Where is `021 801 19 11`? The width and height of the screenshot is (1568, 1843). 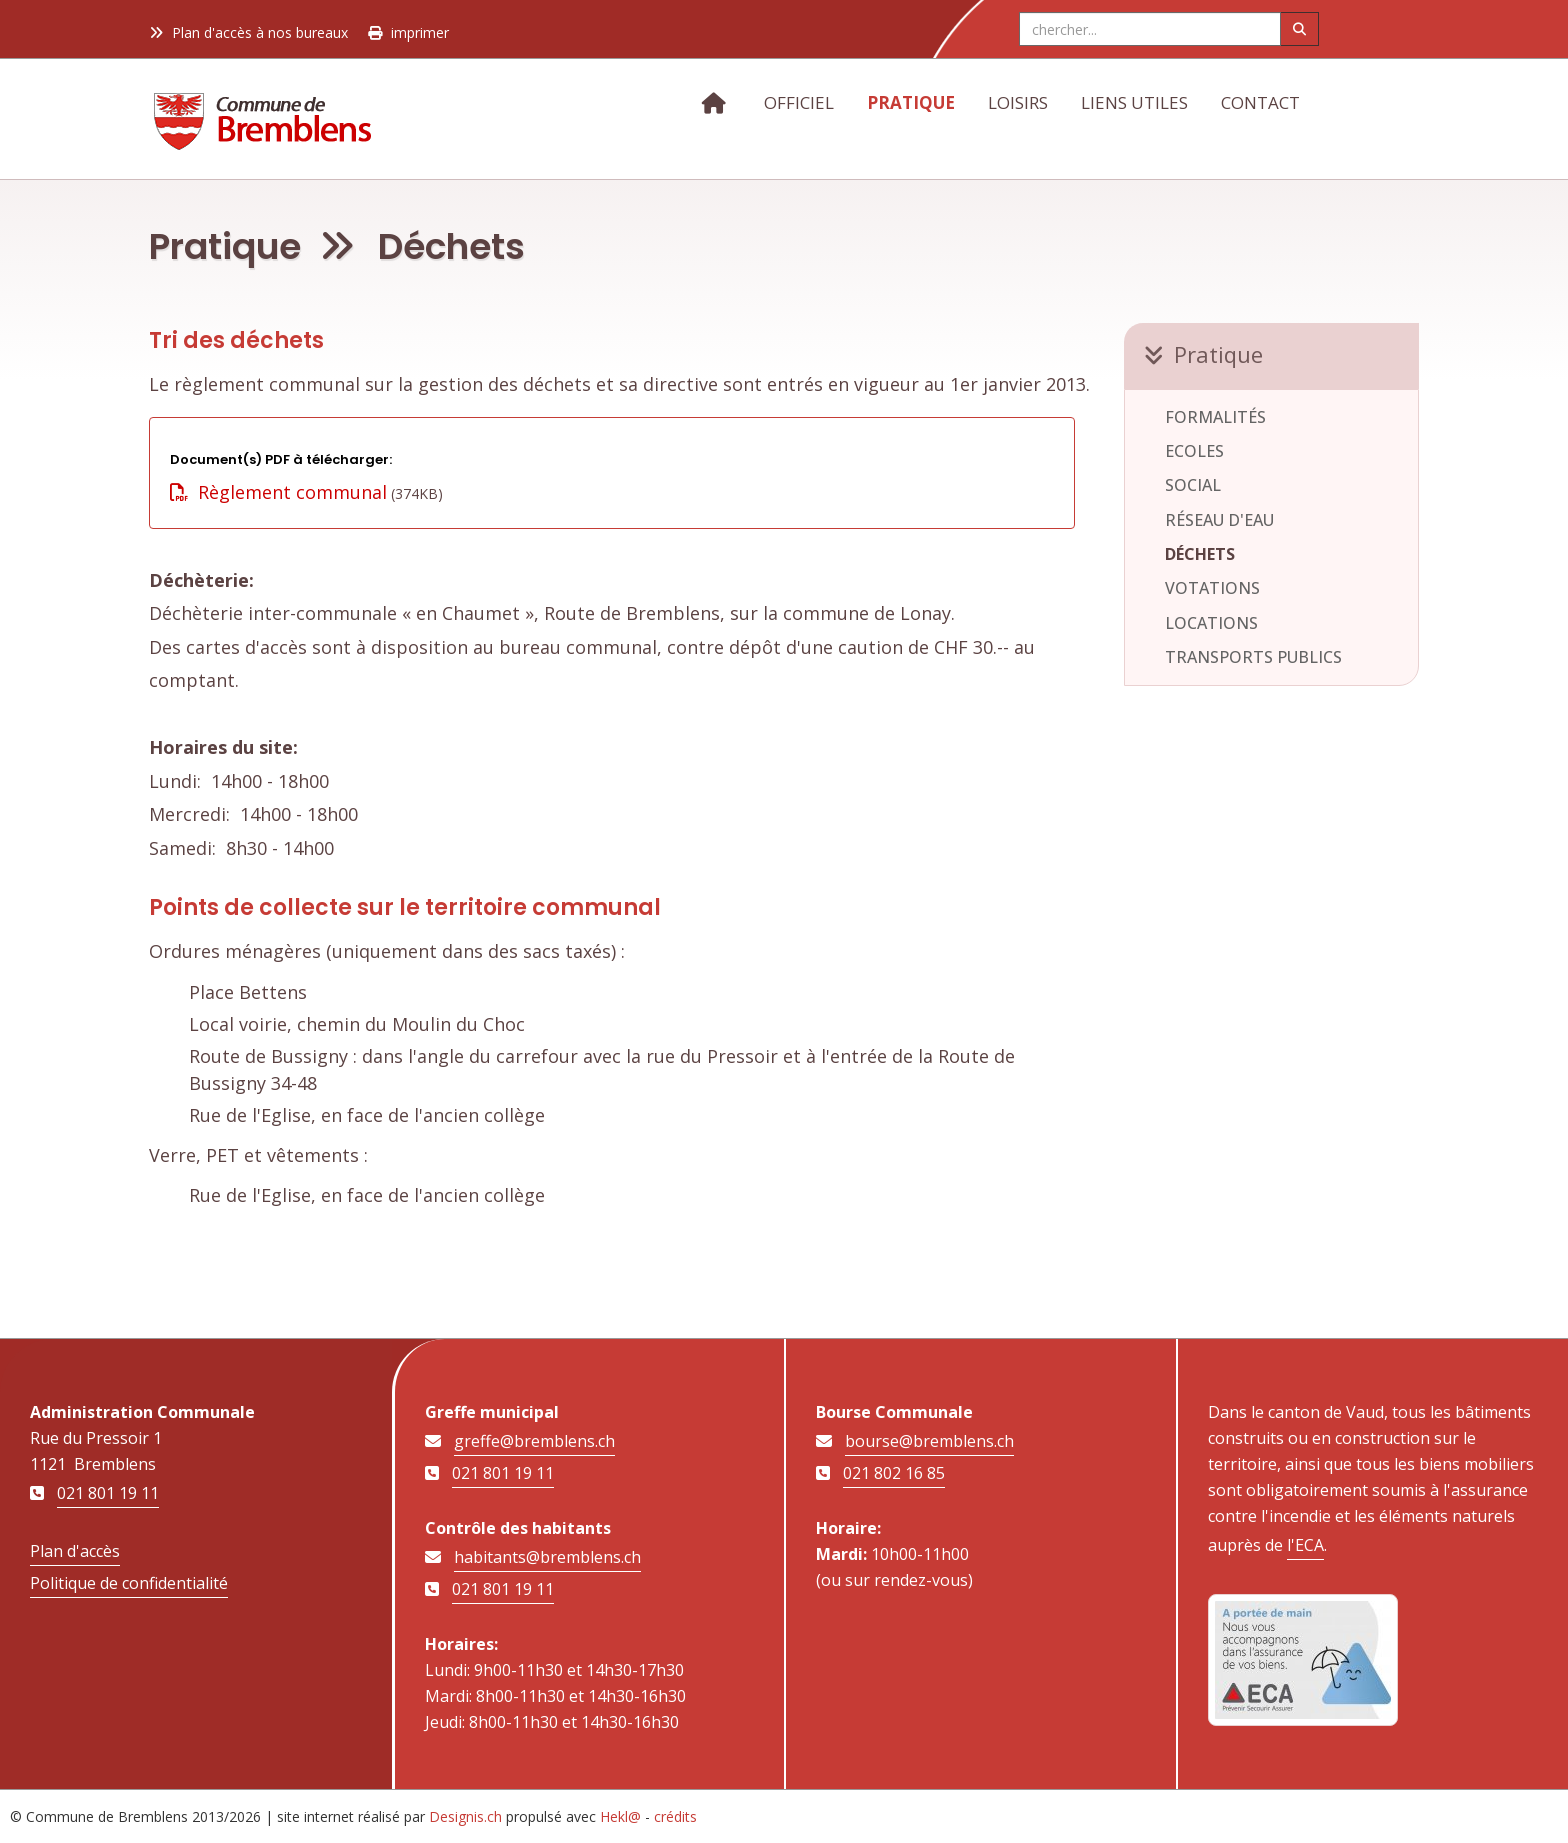 021 801 19 11 is located at coordinates (108, 1493).